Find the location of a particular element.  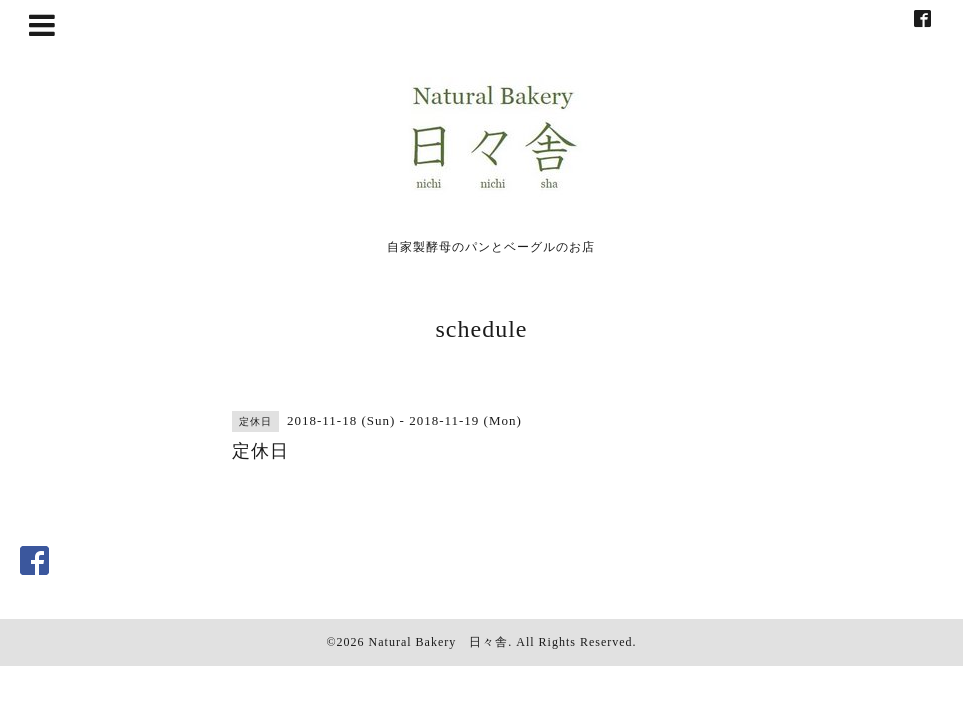

Natural Bakery 日々舎 is located at coordinates (439, 642).